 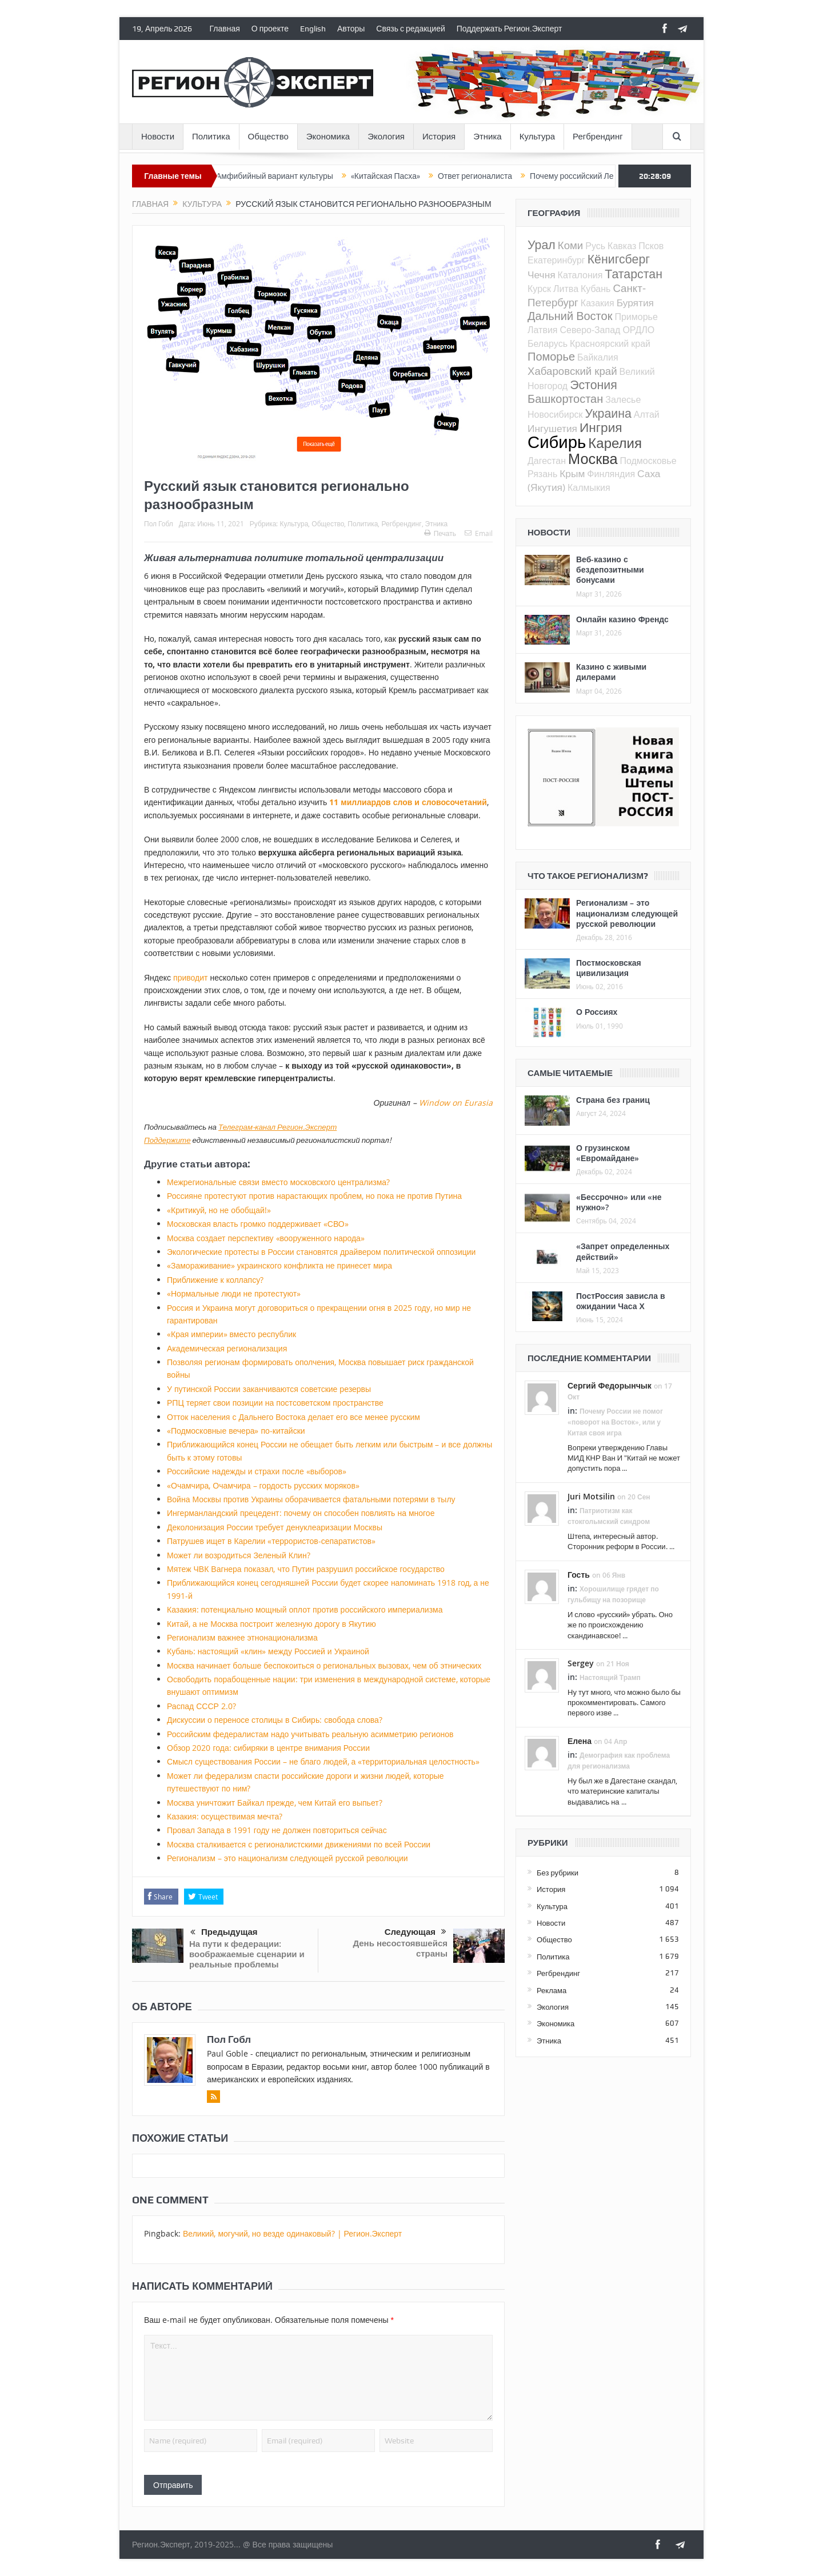 I want to click on Отток населения с Дальнего Востока делает его все менее русским, so click(x=293, y=1416).